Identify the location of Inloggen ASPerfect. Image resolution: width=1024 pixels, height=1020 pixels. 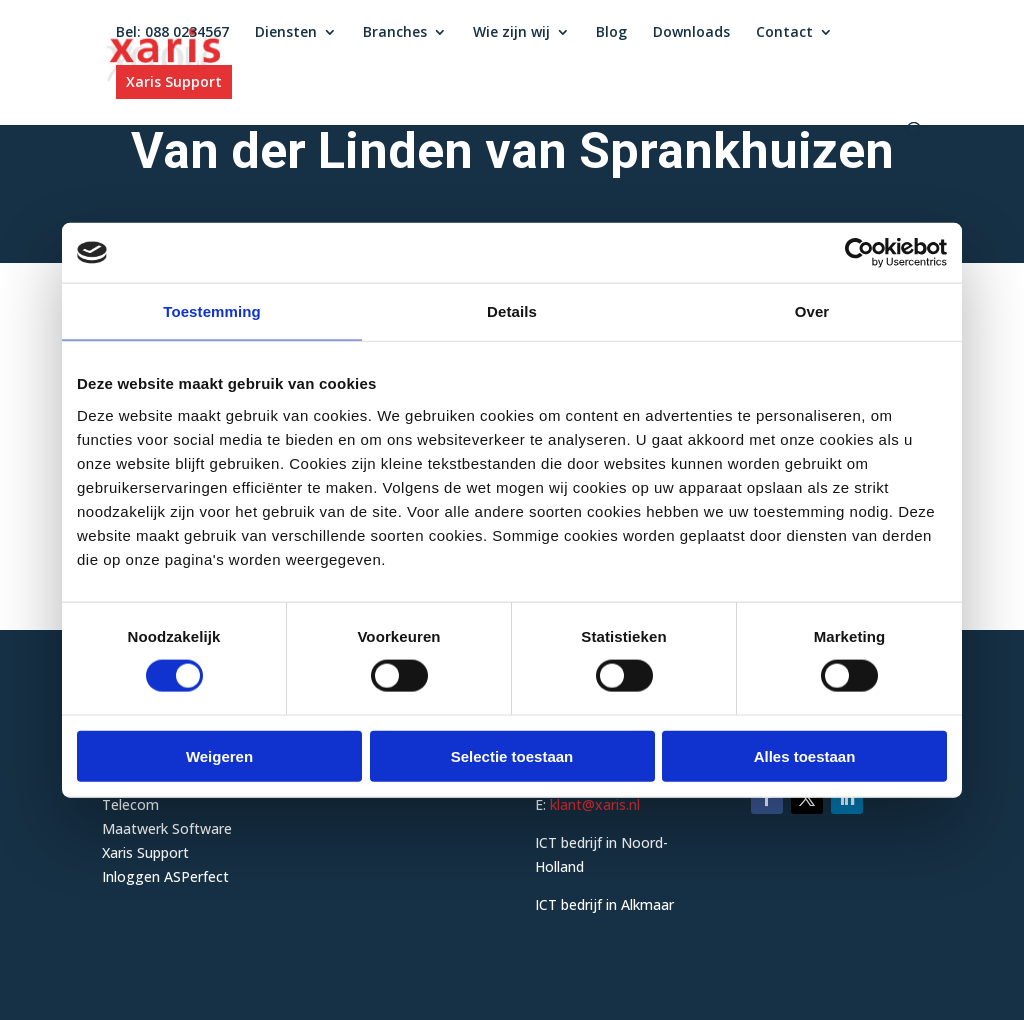
(165, 876).